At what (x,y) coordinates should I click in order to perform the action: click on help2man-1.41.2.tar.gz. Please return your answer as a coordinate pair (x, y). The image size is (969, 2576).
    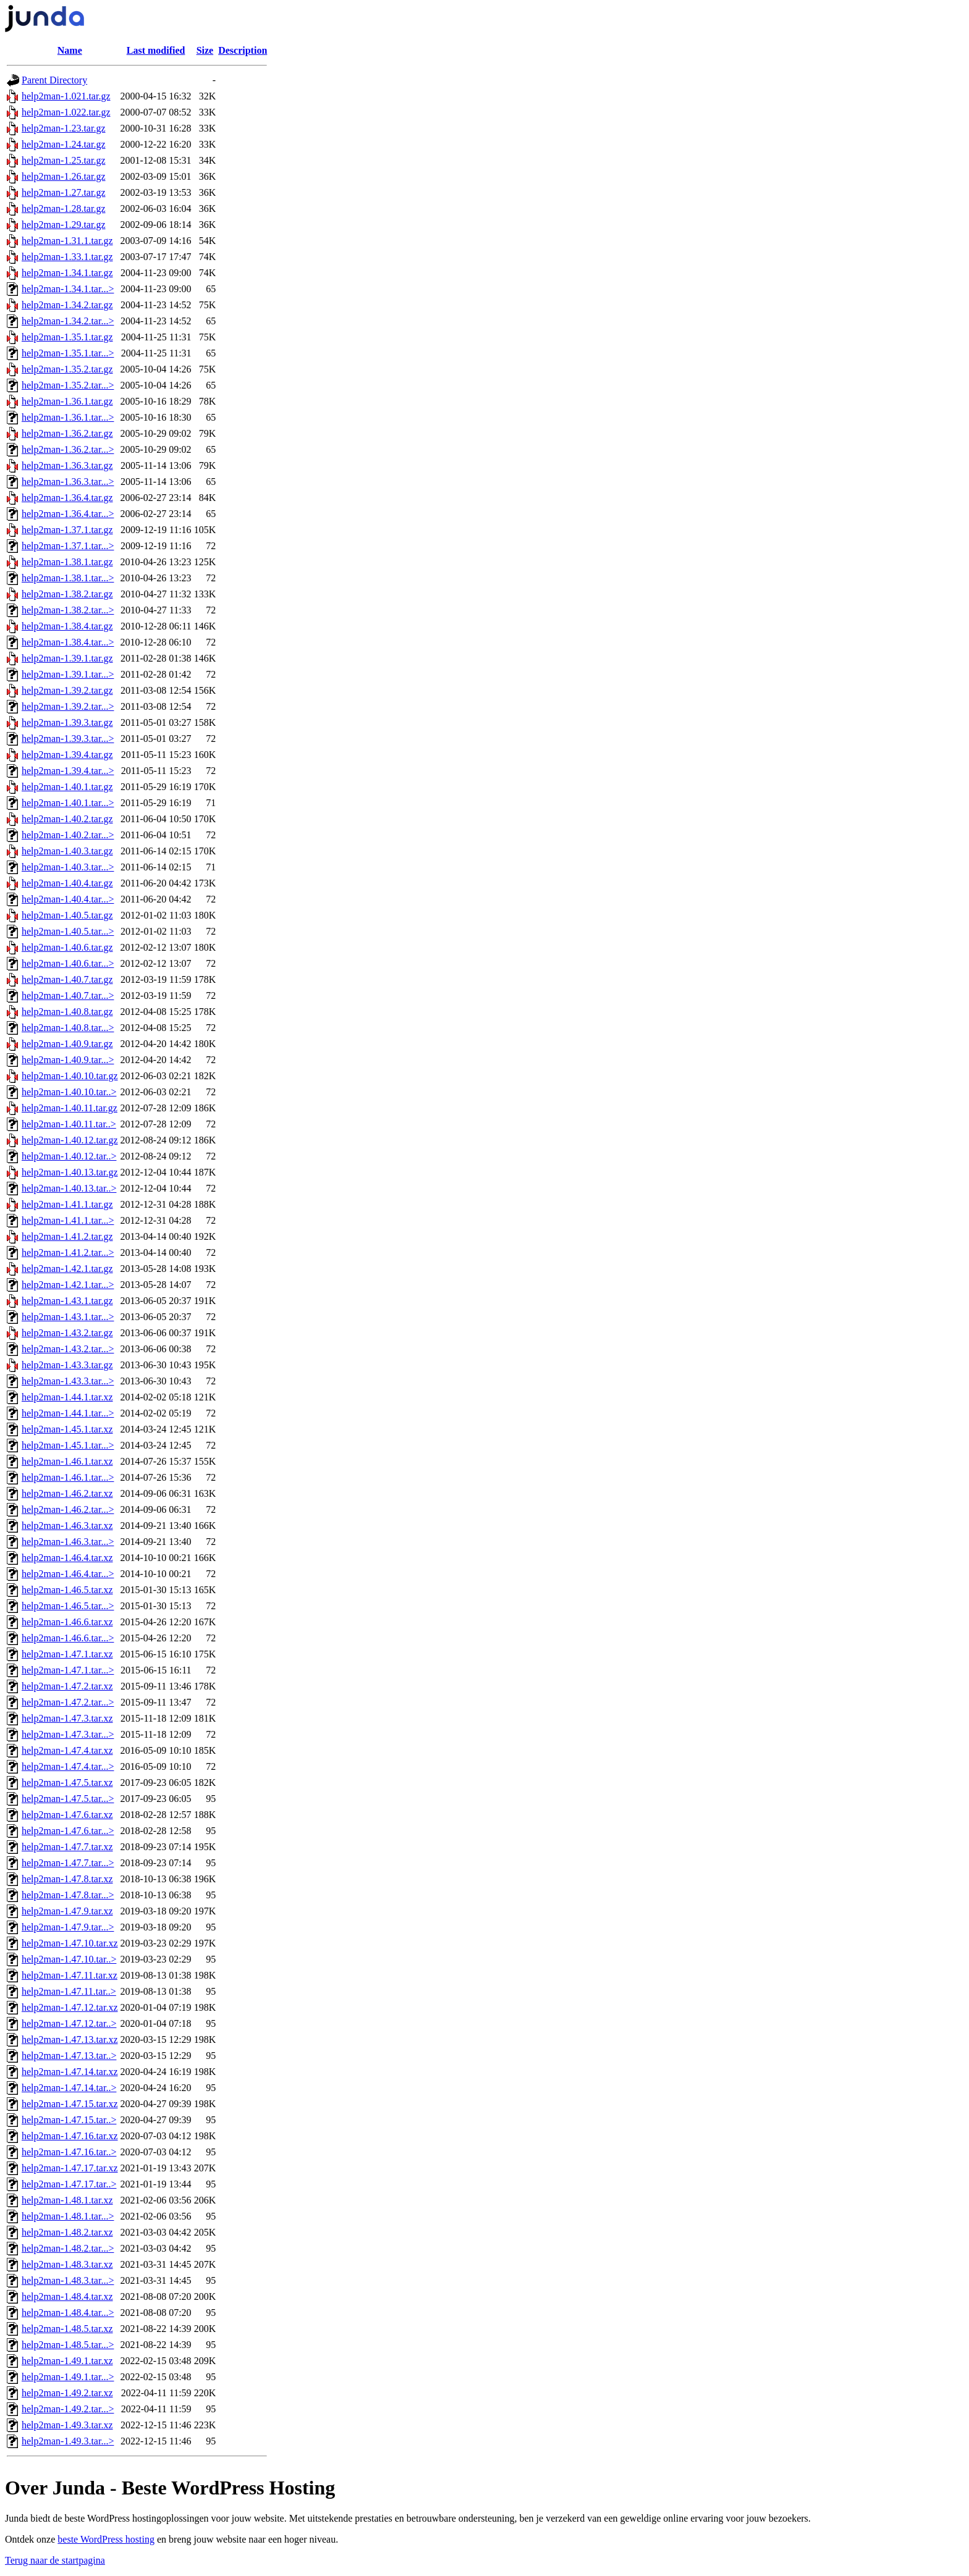
    Looking at the image, I should click on (67, 1236).